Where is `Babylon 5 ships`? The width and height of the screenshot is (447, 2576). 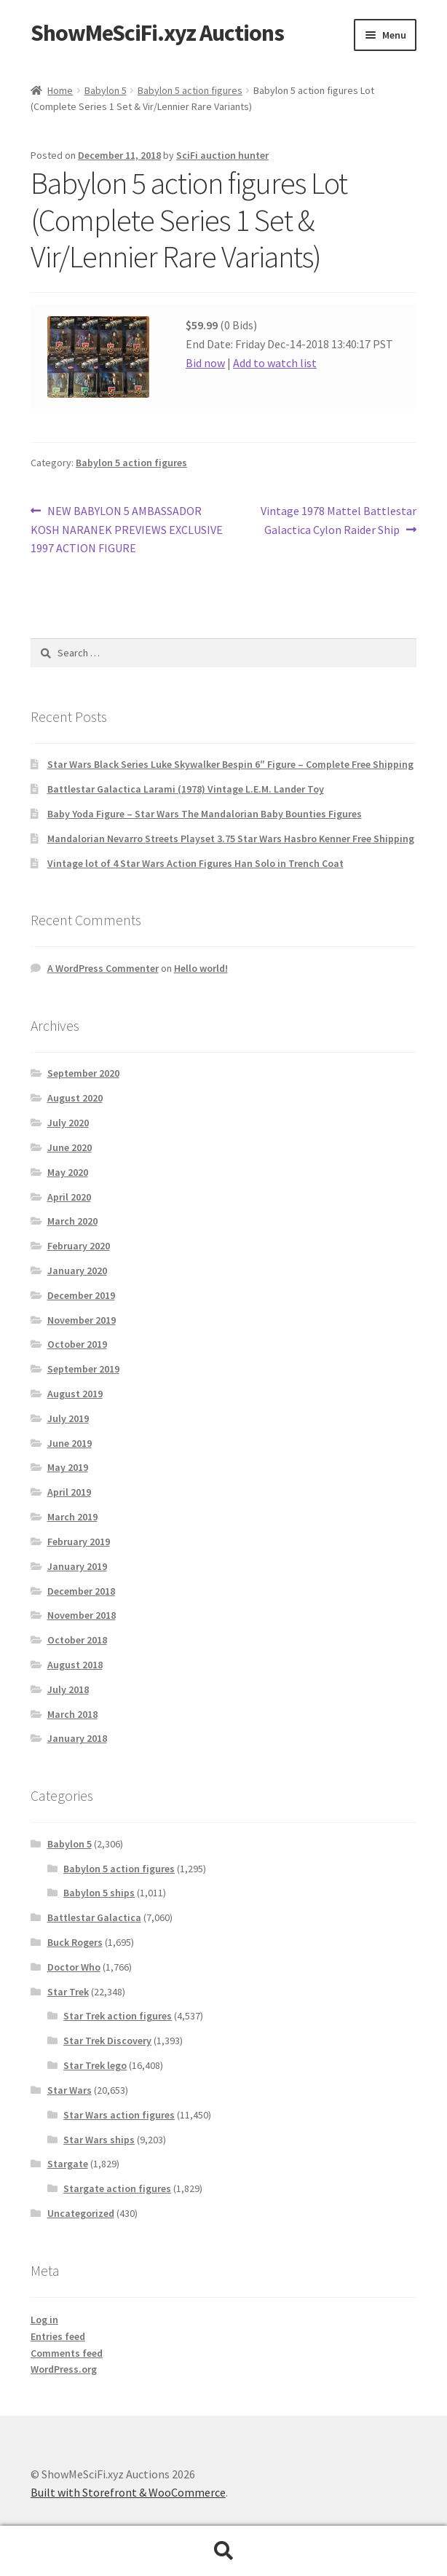 Babylon 5 ships is located at coordinates (99, 1892).